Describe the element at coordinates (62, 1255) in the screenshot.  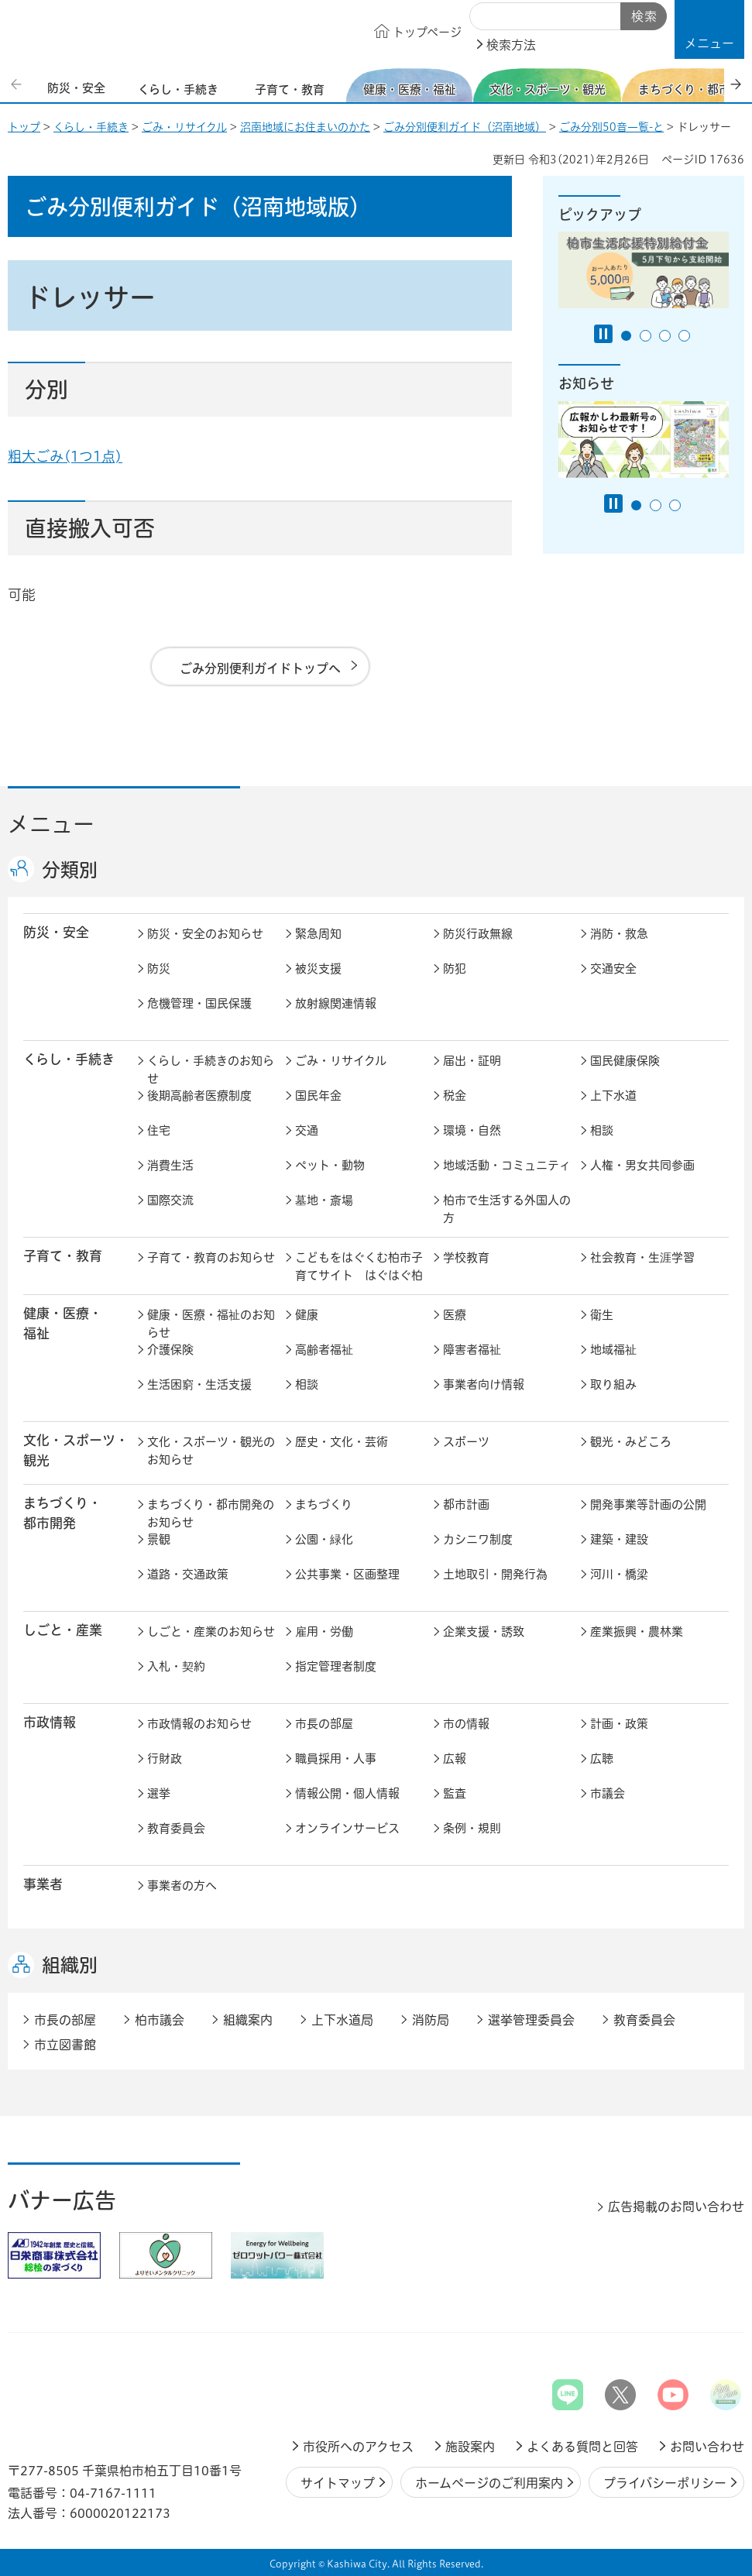
I see `子育て・教育 [button]` at that location.